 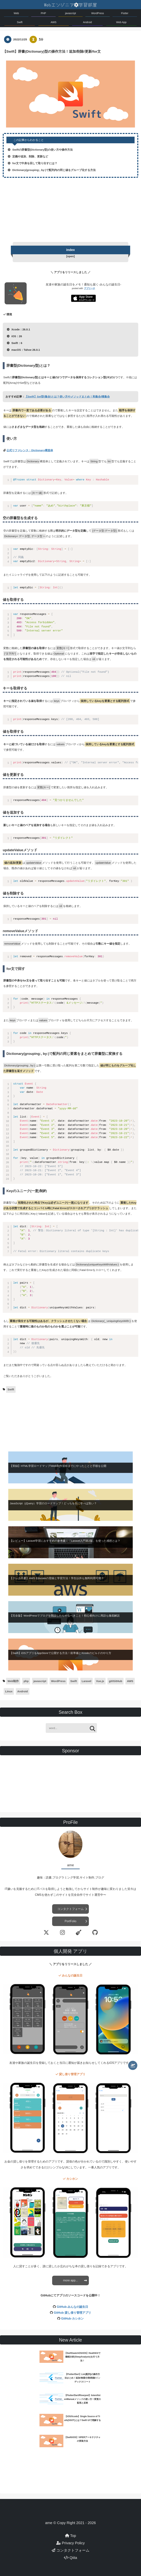 What do you see at coordinates (67, 396) in the screenshot?
I see `【Swift】Set型(集合)とは？使い方やメソッドまとめ！和集合/積集合` at bounding box center [67, 396].